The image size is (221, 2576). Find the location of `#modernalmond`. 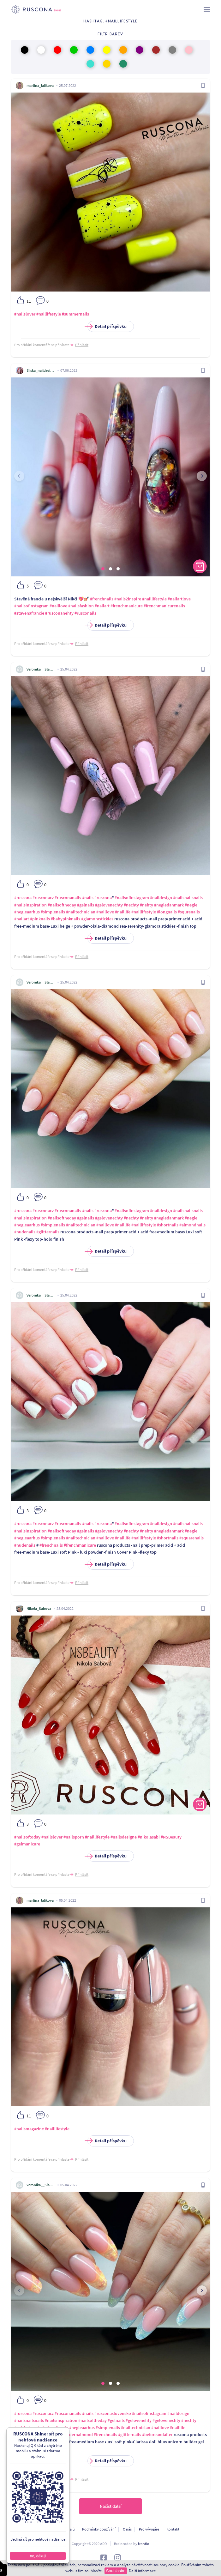

#modernalmond is located at coordinates (77, 2434).